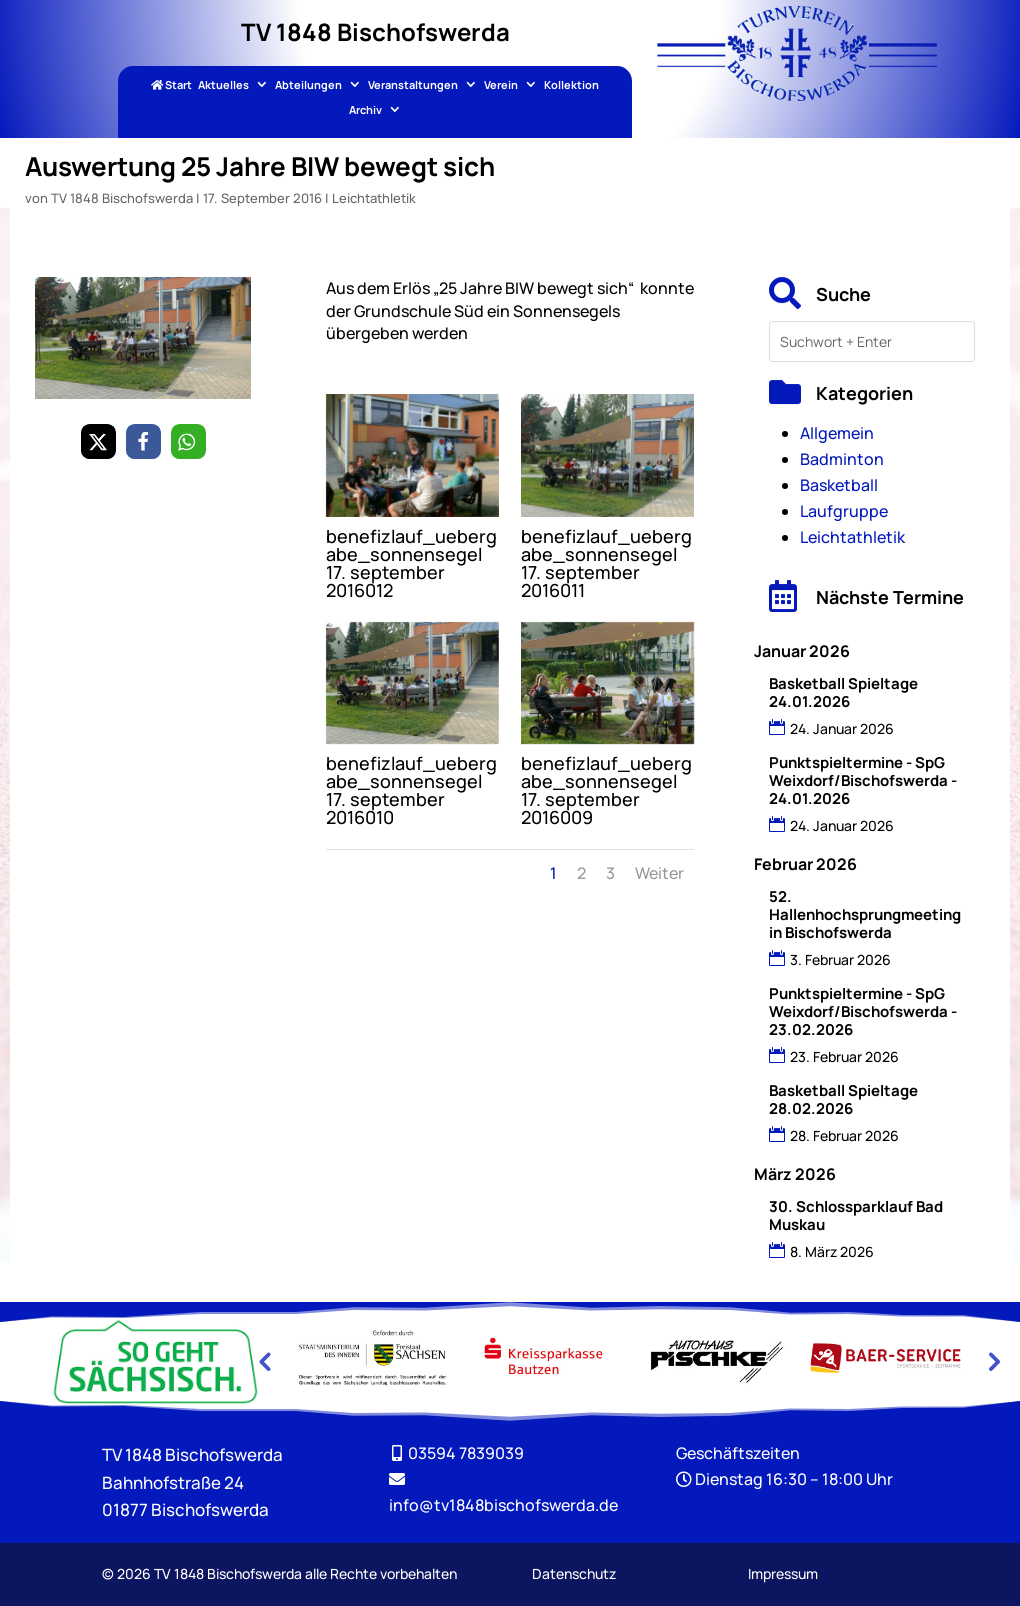 This screenshot has height=1606, width=1020. What do you see at coordinates (365, 110) in the screenshot?
I see `Archiv [link]` at bounding box center [365, 110].